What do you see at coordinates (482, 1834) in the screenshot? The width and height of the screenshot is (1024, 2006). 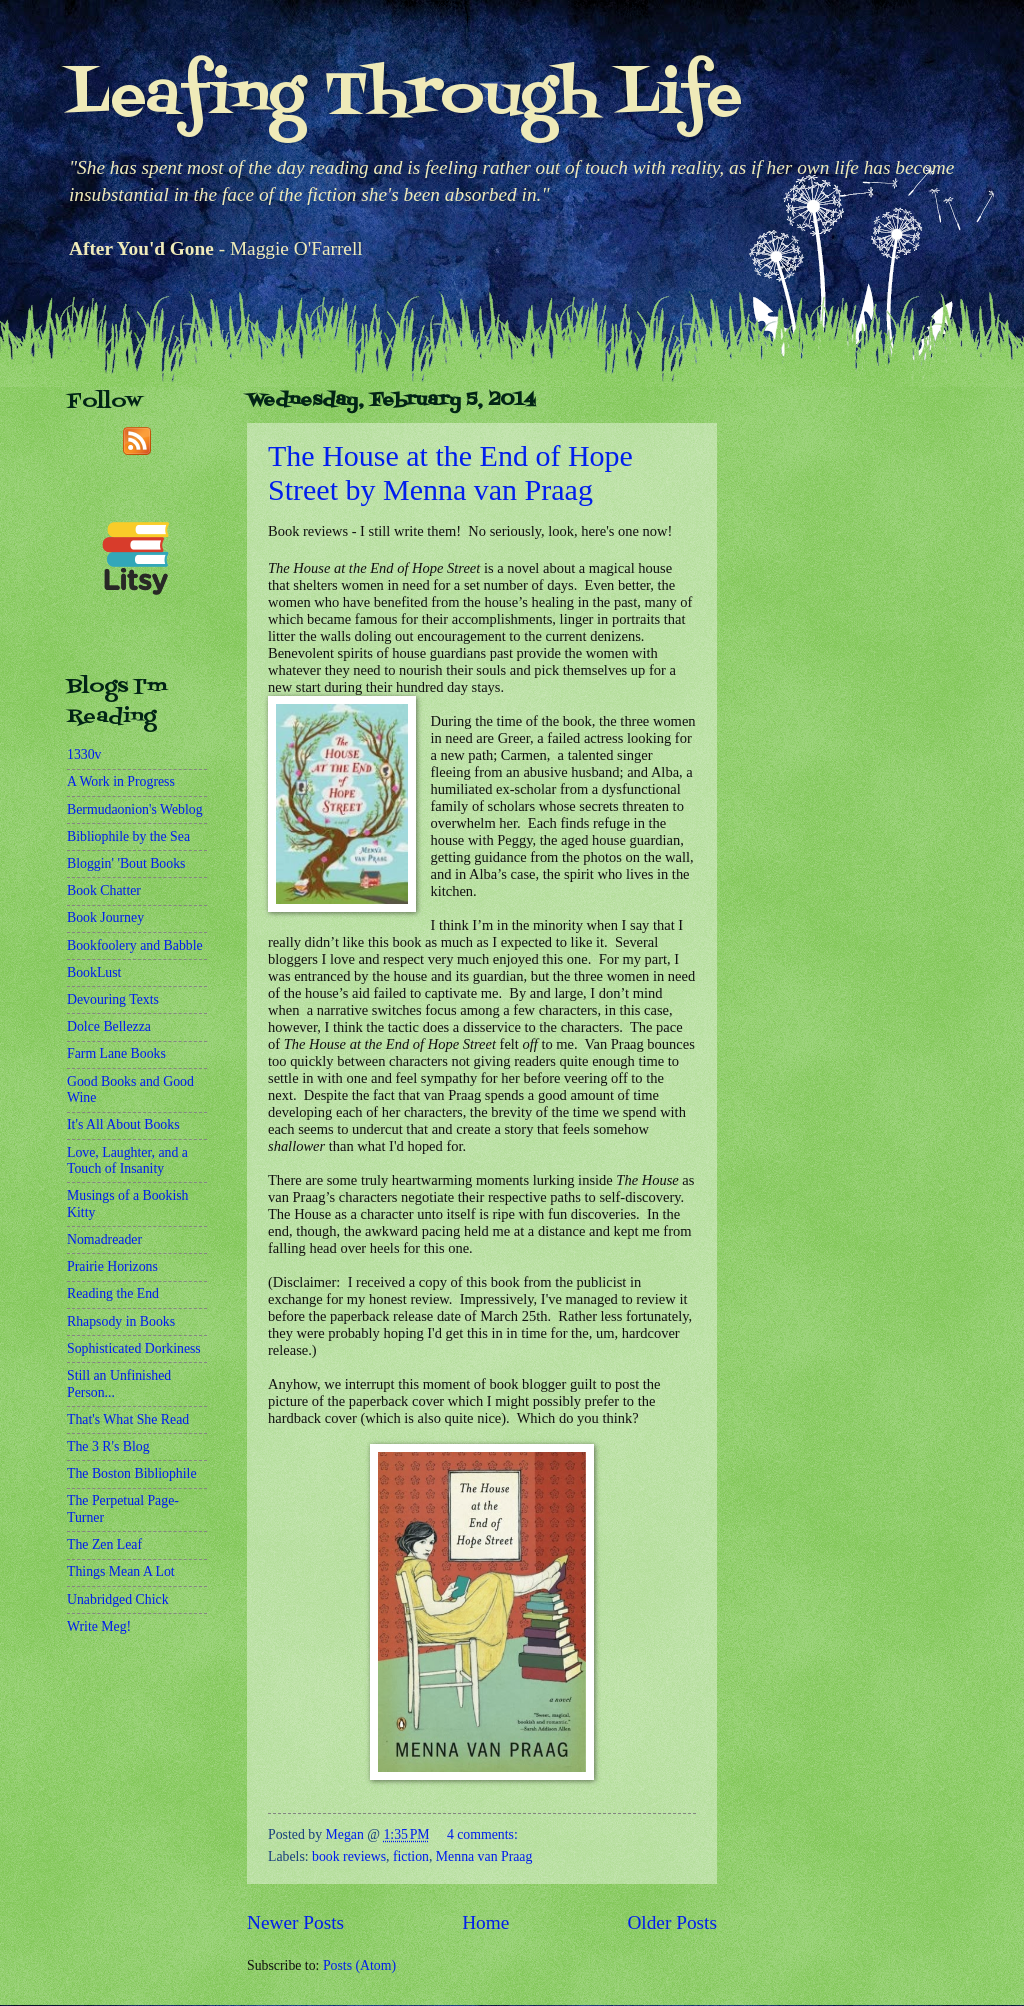 I see `4 comments:` at bounding box center [482, 1834].